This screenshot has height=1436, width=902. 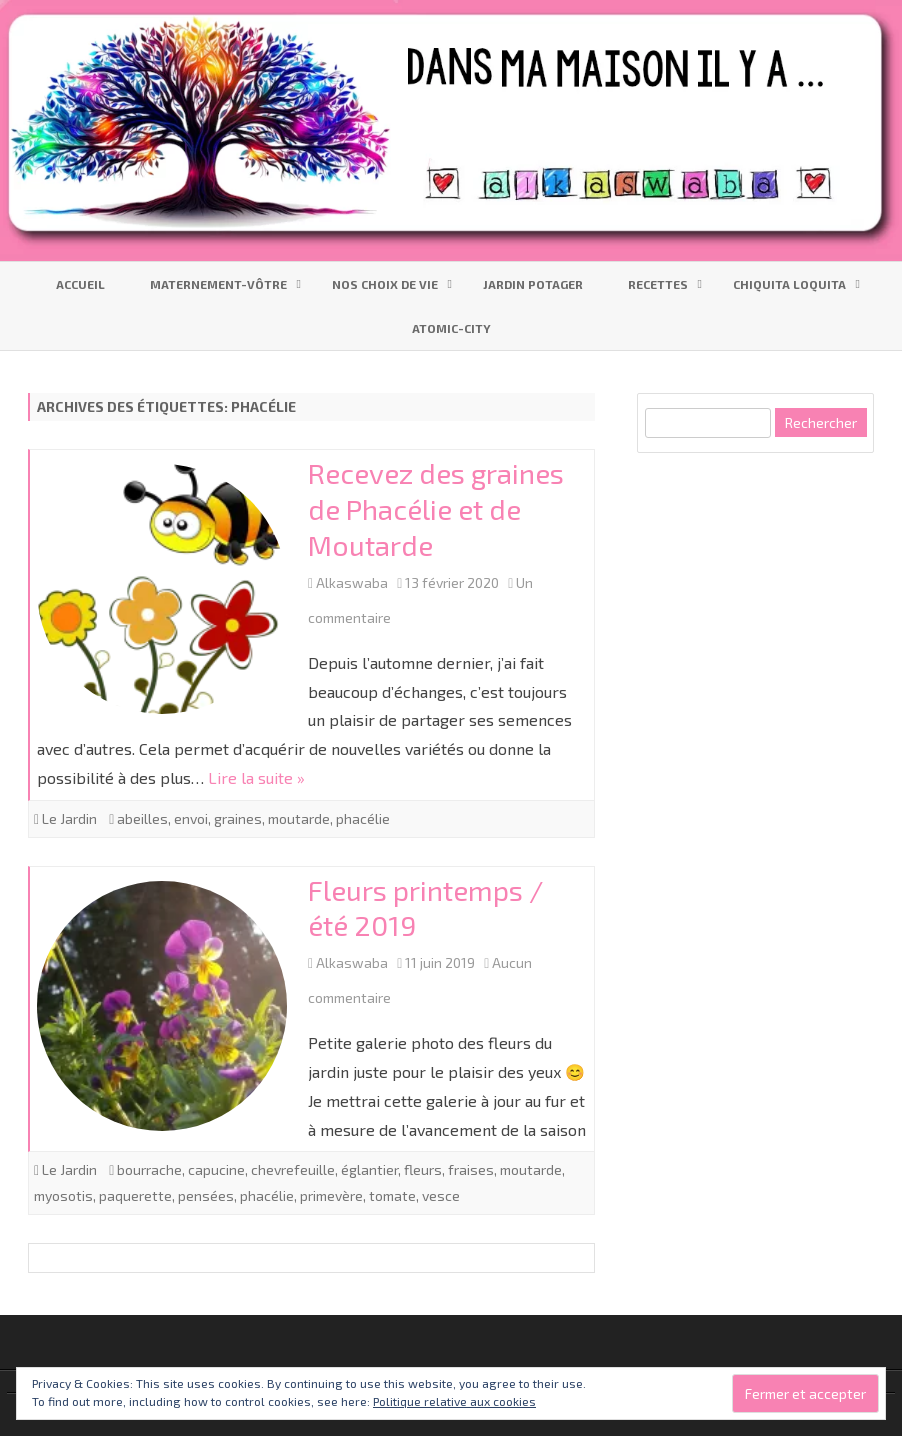 What do you see at coordinates (533, 284) in the screenshot?
I see `Jardin Potager` at bounding box center [533, 284].